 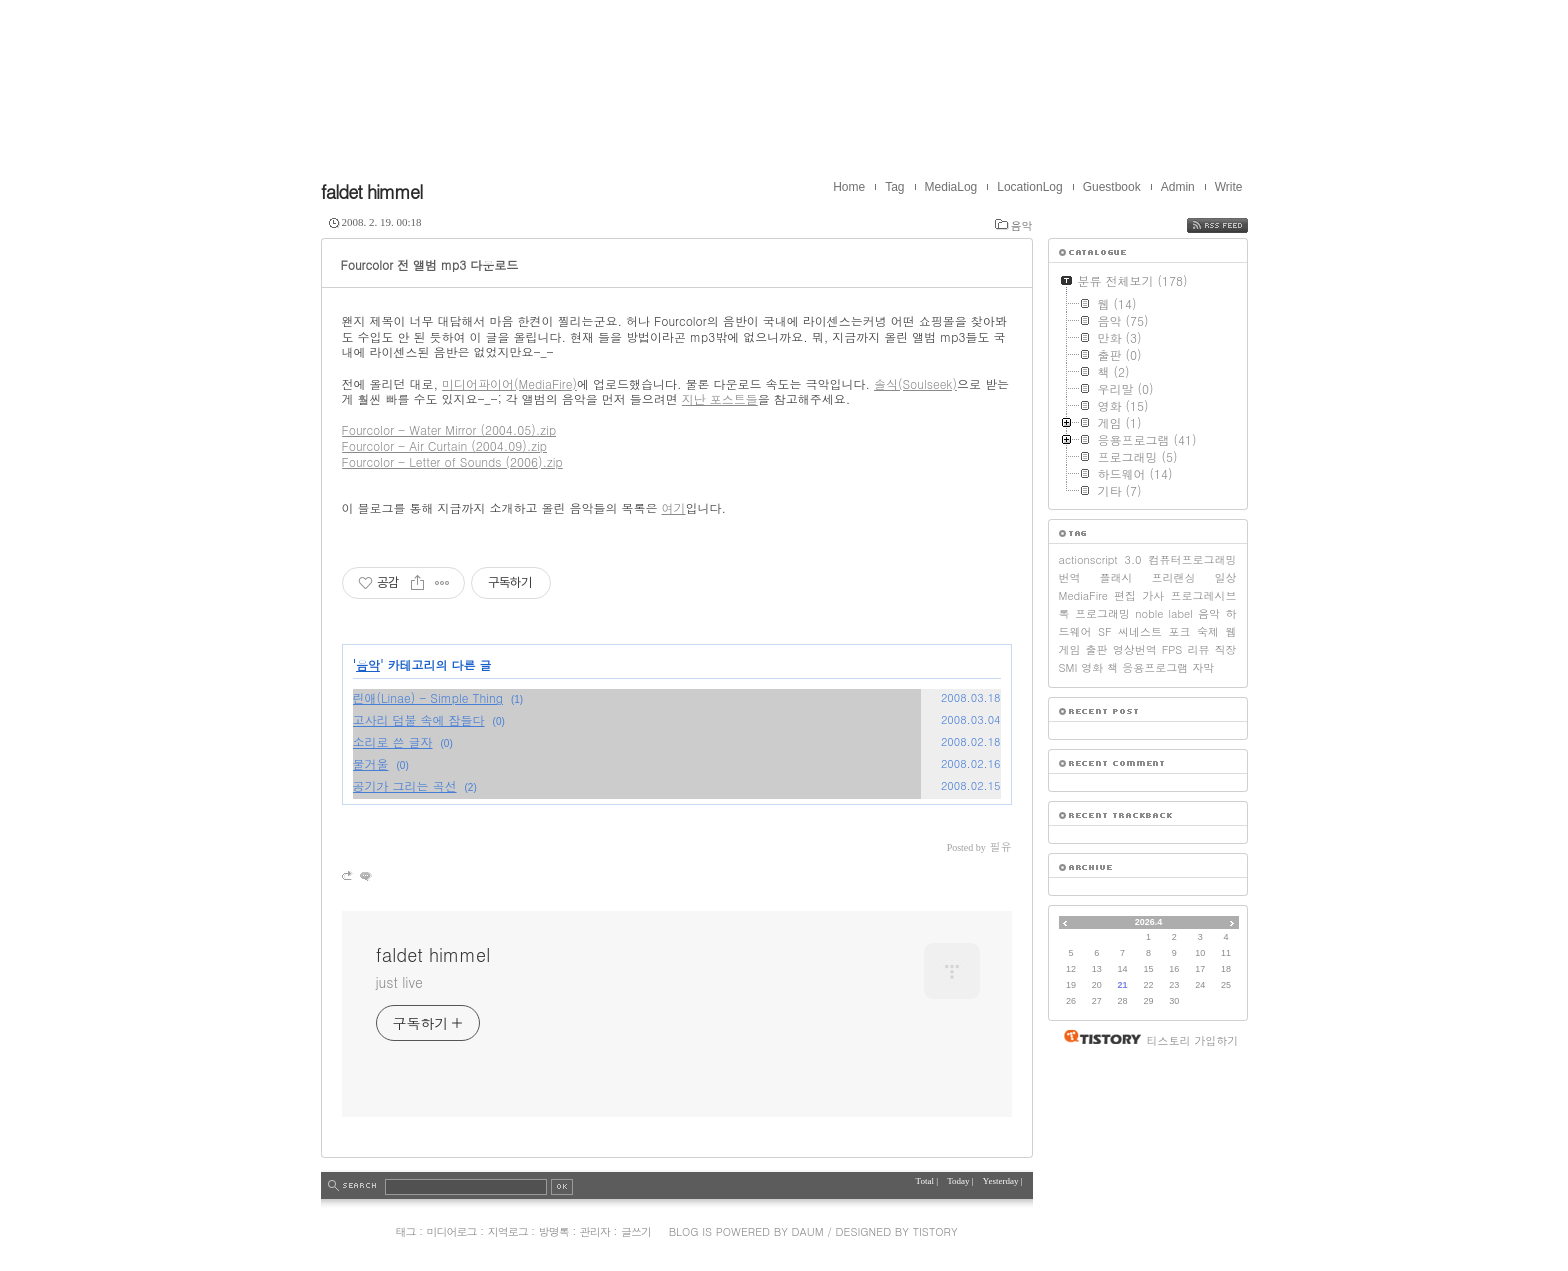 What do you see at coordinates (1097, 649) in the screenshot?
I see `출판` at bounding box center [1097, 649].